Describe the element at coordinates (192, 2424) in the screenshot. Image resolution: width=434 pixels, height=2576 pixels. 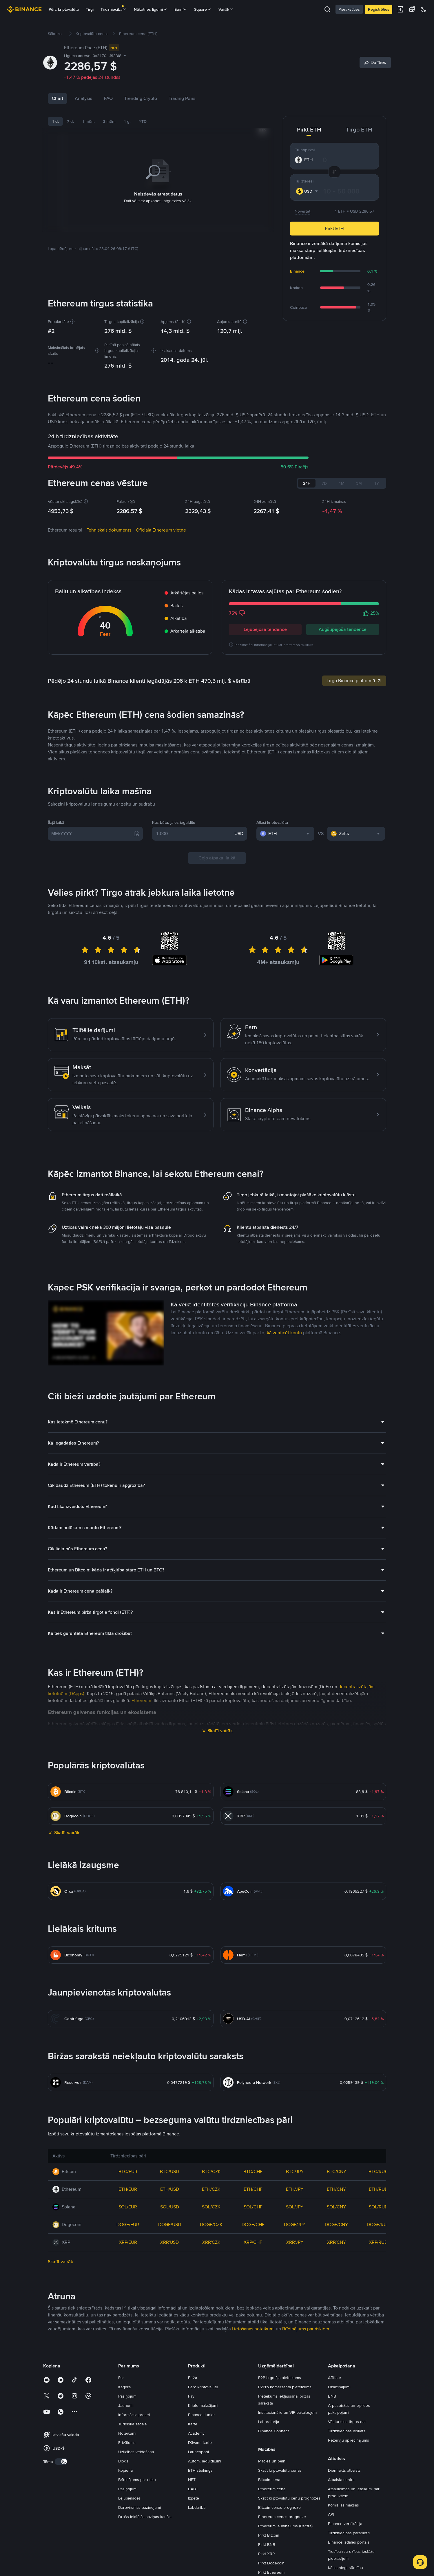
I see `Karte` at that location.